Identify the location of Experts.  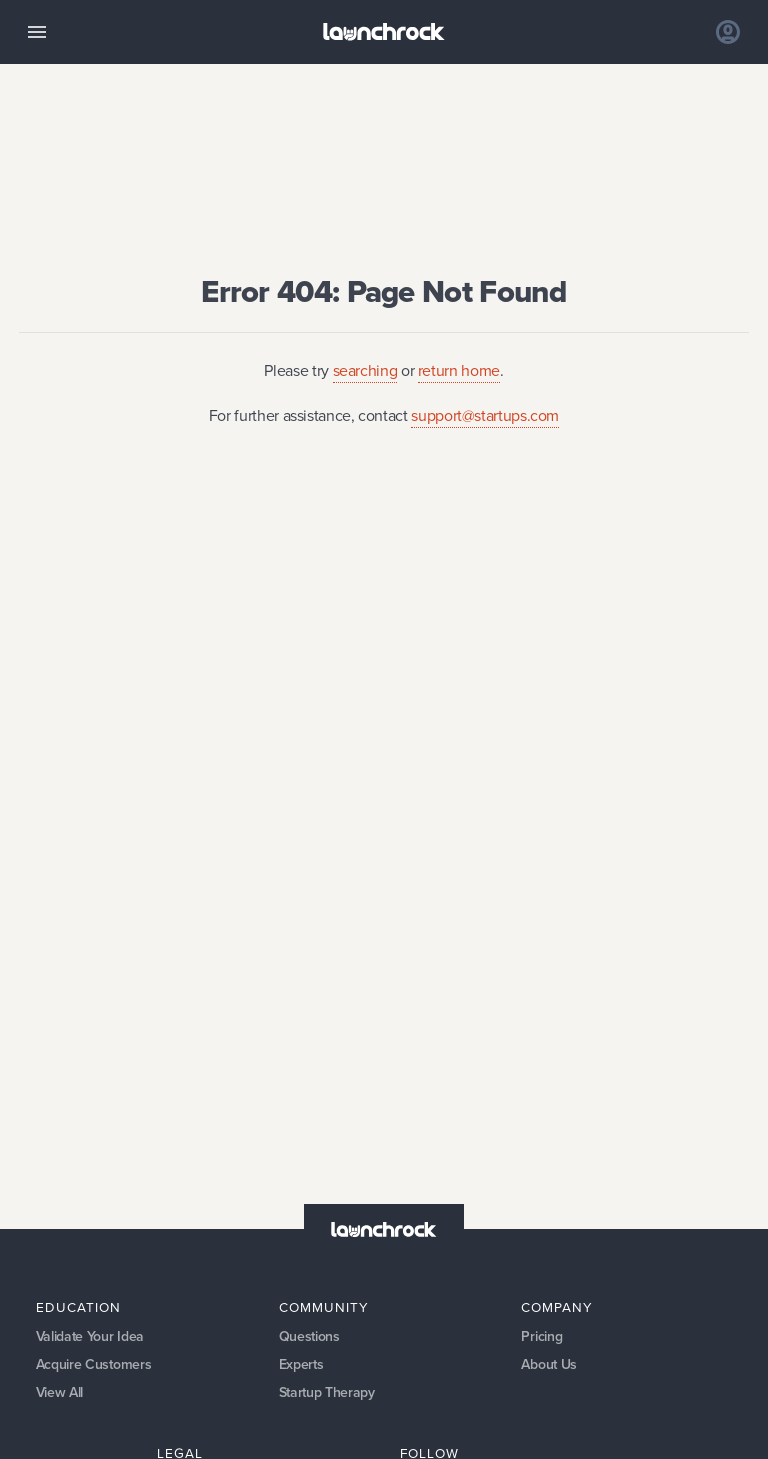
(301, 1364).